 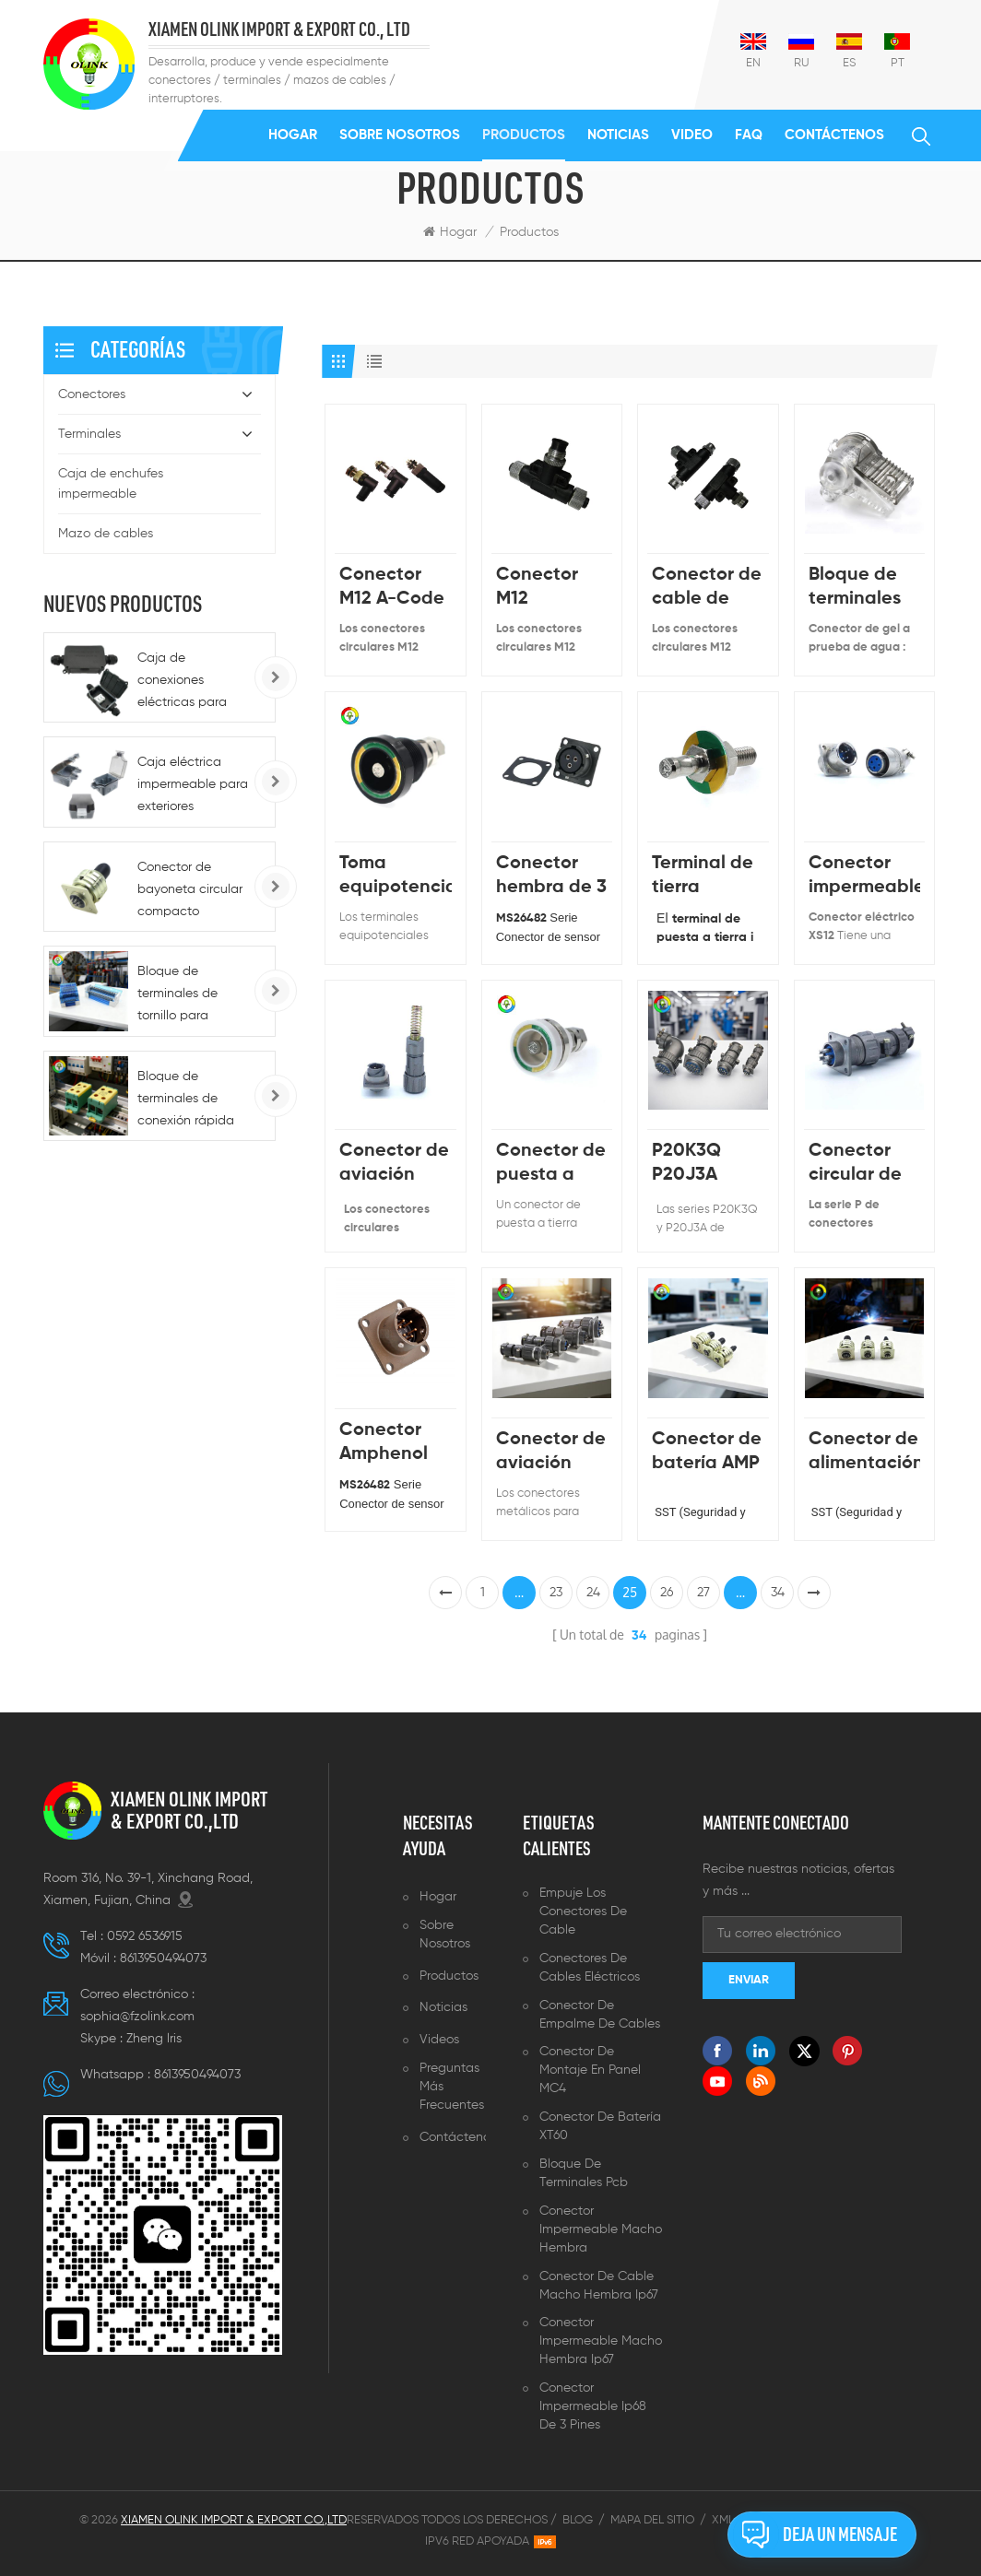 What do you see at coordinates (439, 2039) in the screenshot?
I see `Videos` at bounding box center [439, 2039].